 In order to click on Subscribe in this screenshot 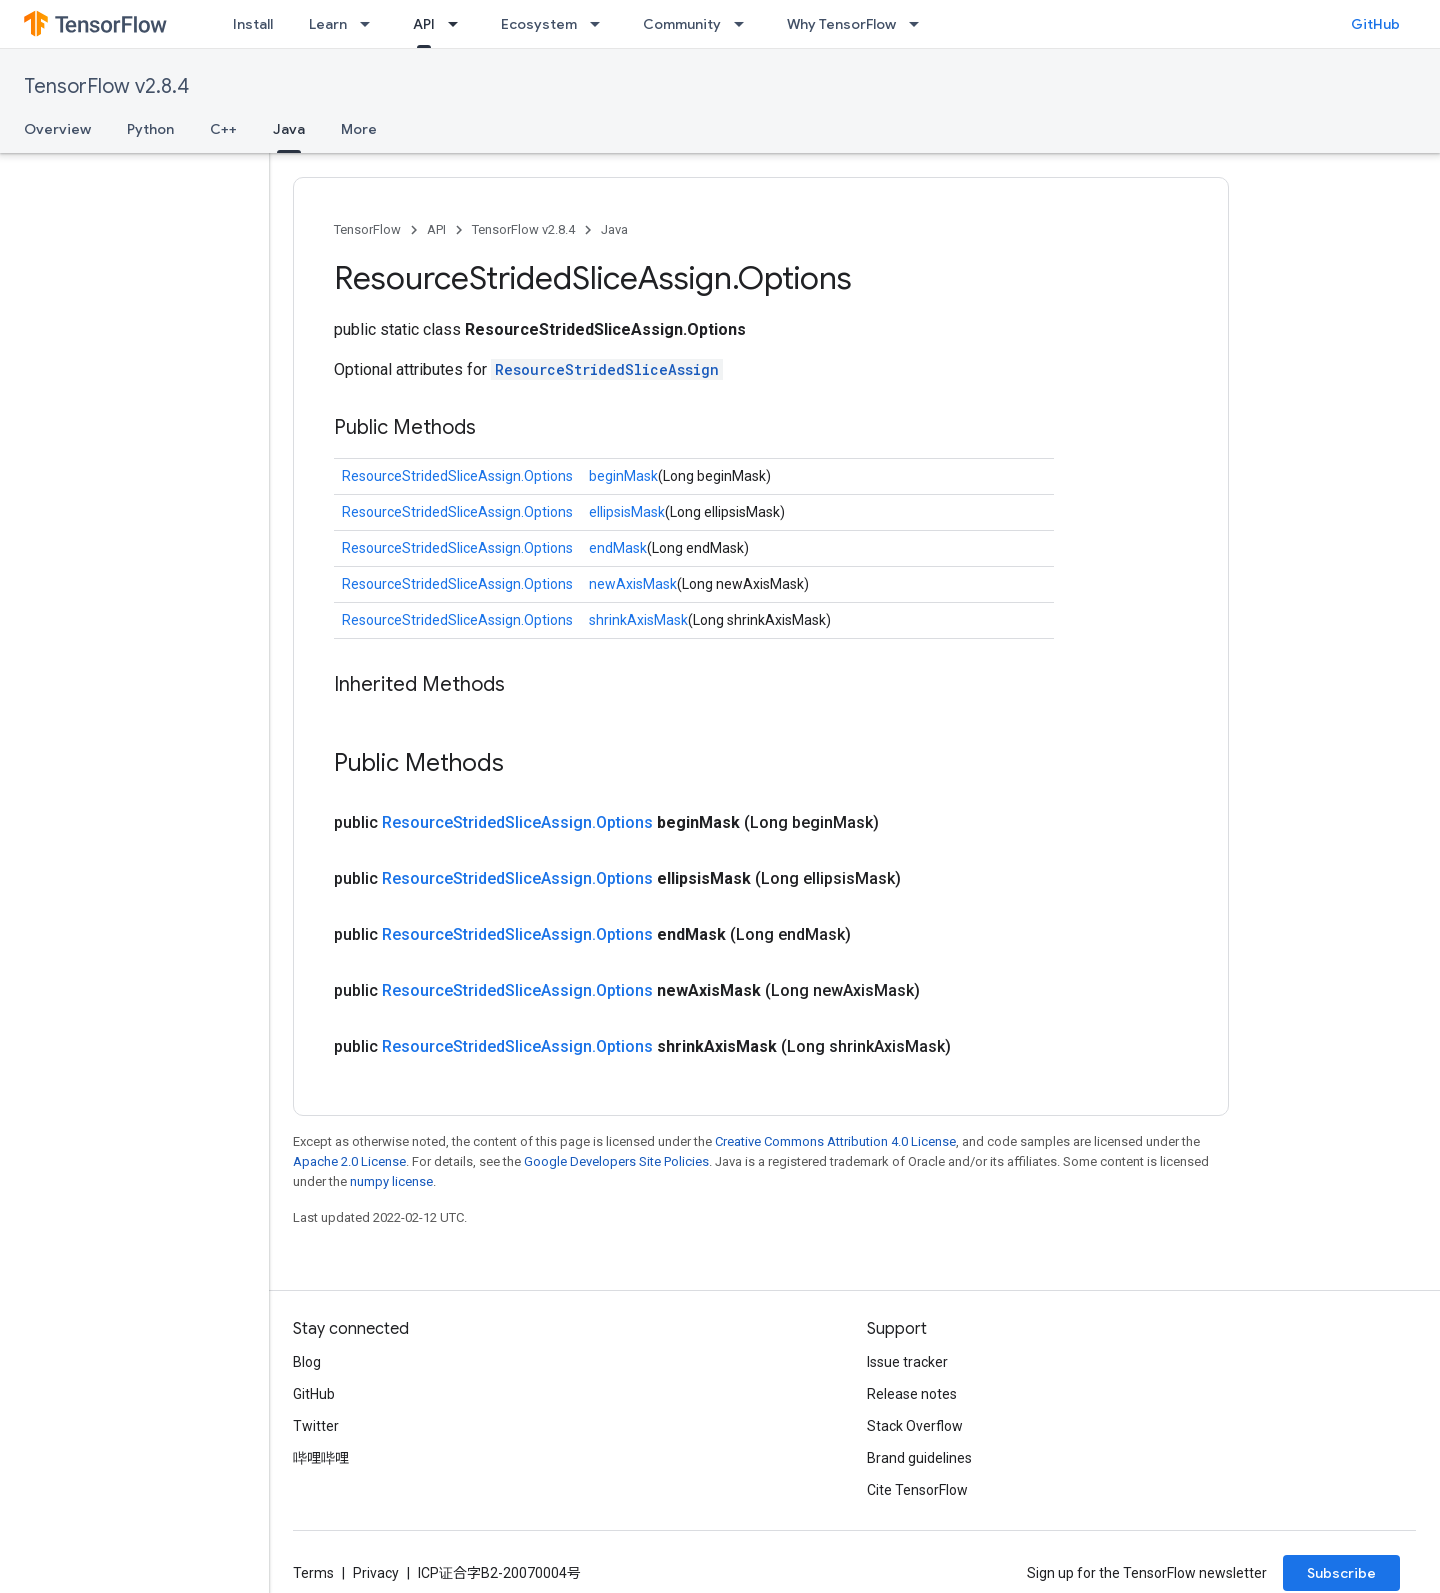, I will do `click(1341, 1573)`.